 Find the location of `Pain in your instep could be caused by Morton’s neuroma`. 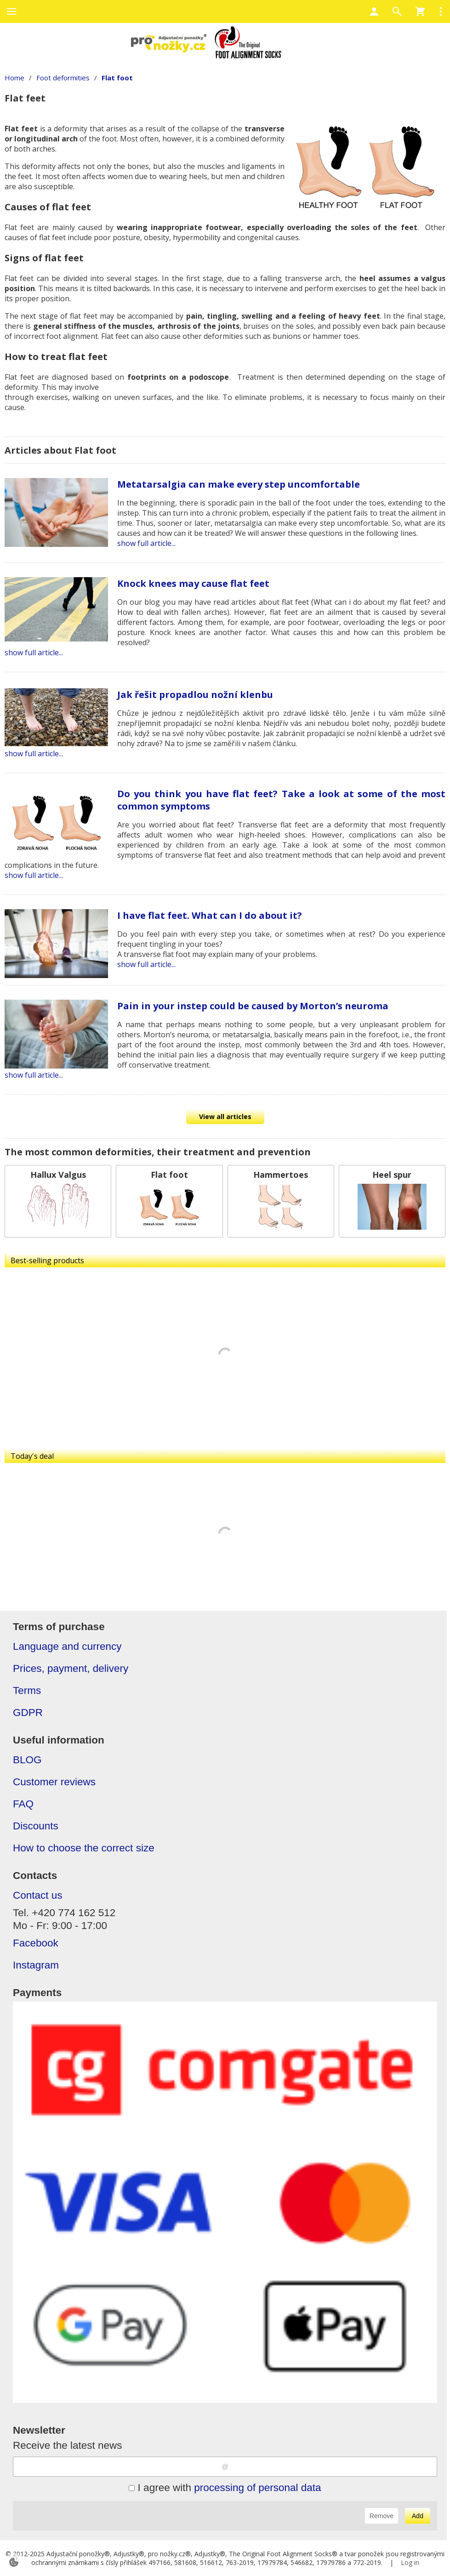

Pain in your instep could be caused by Morton’s neuroma is located at coordinates (252, 1006).